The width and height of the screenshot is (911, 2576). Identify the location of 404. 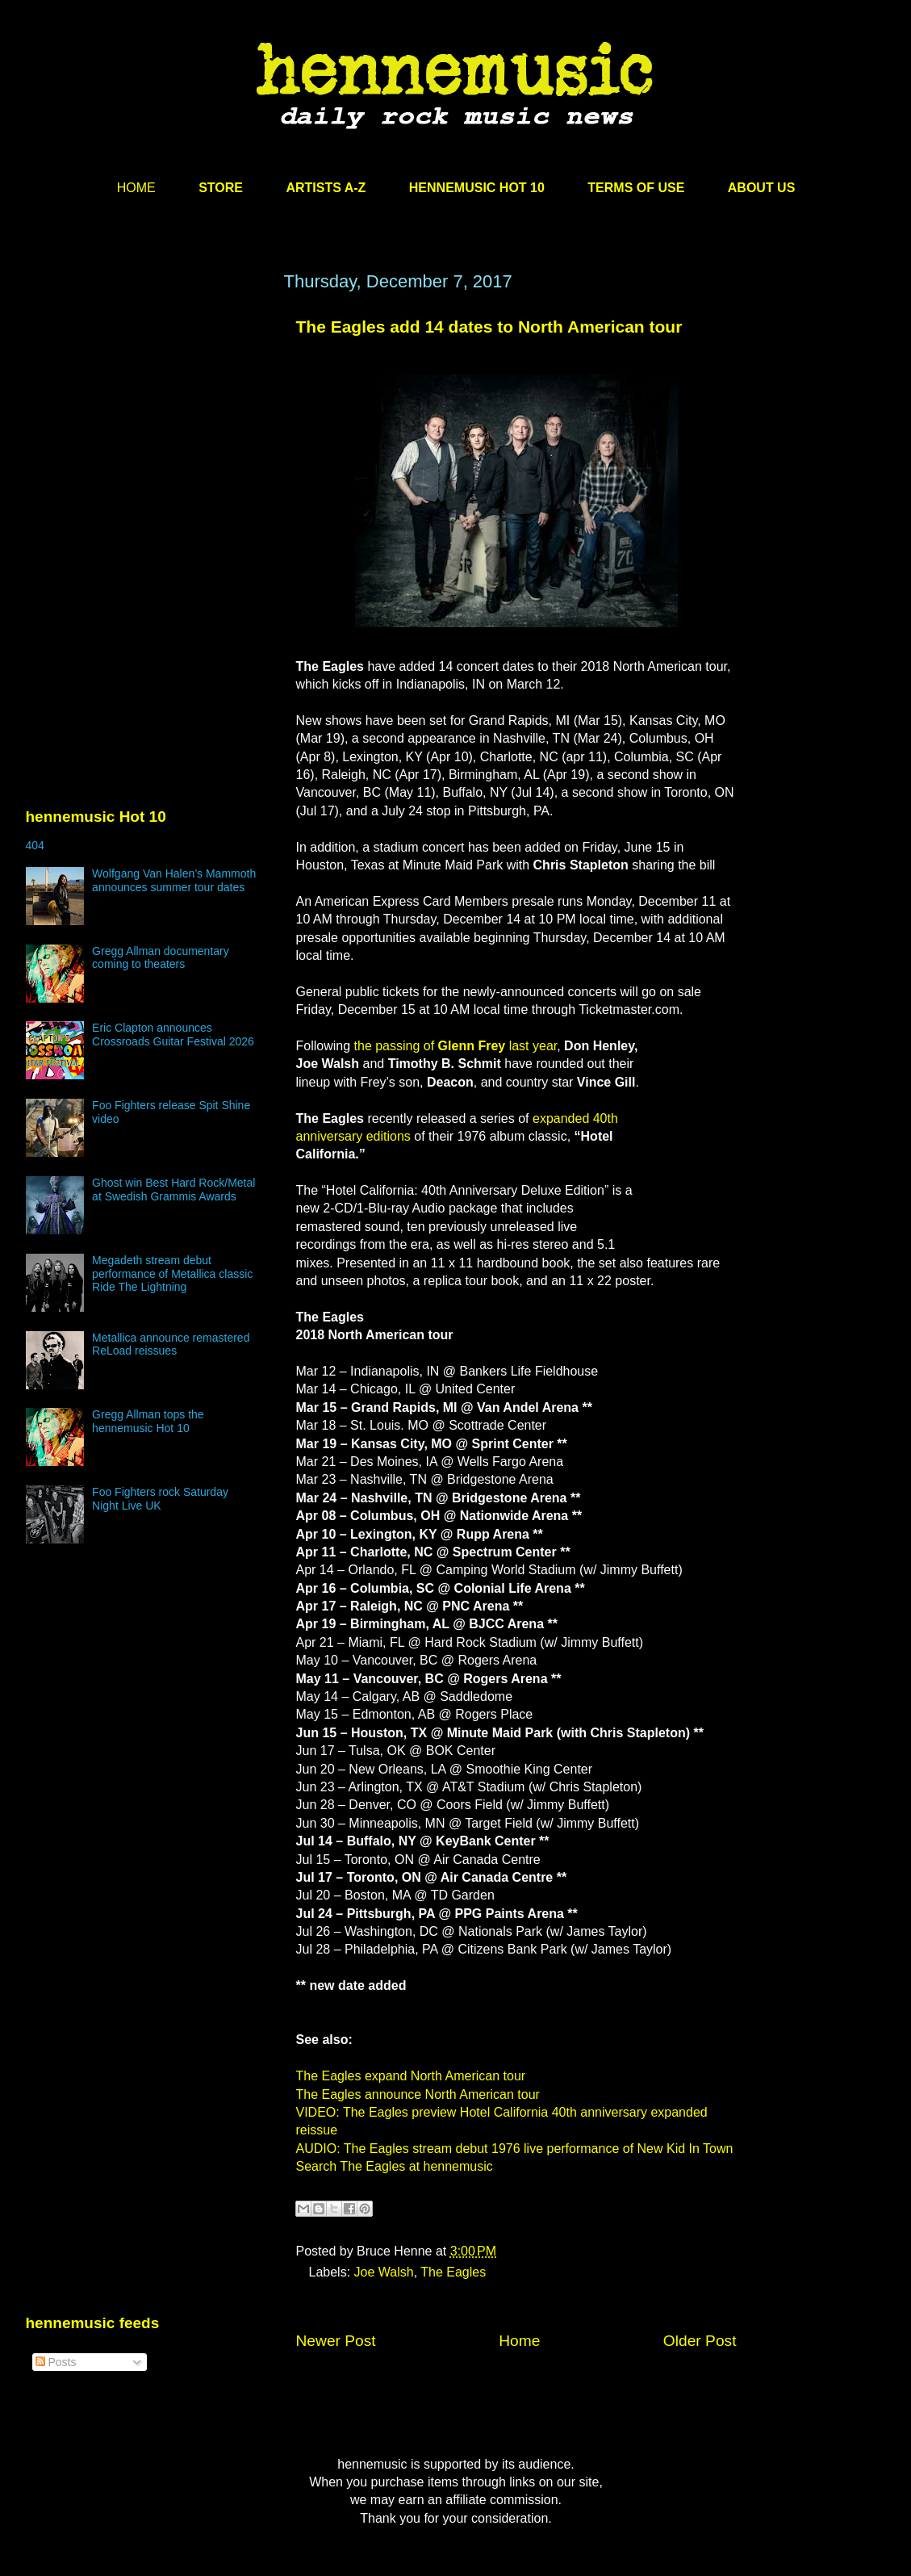
(35, 845).